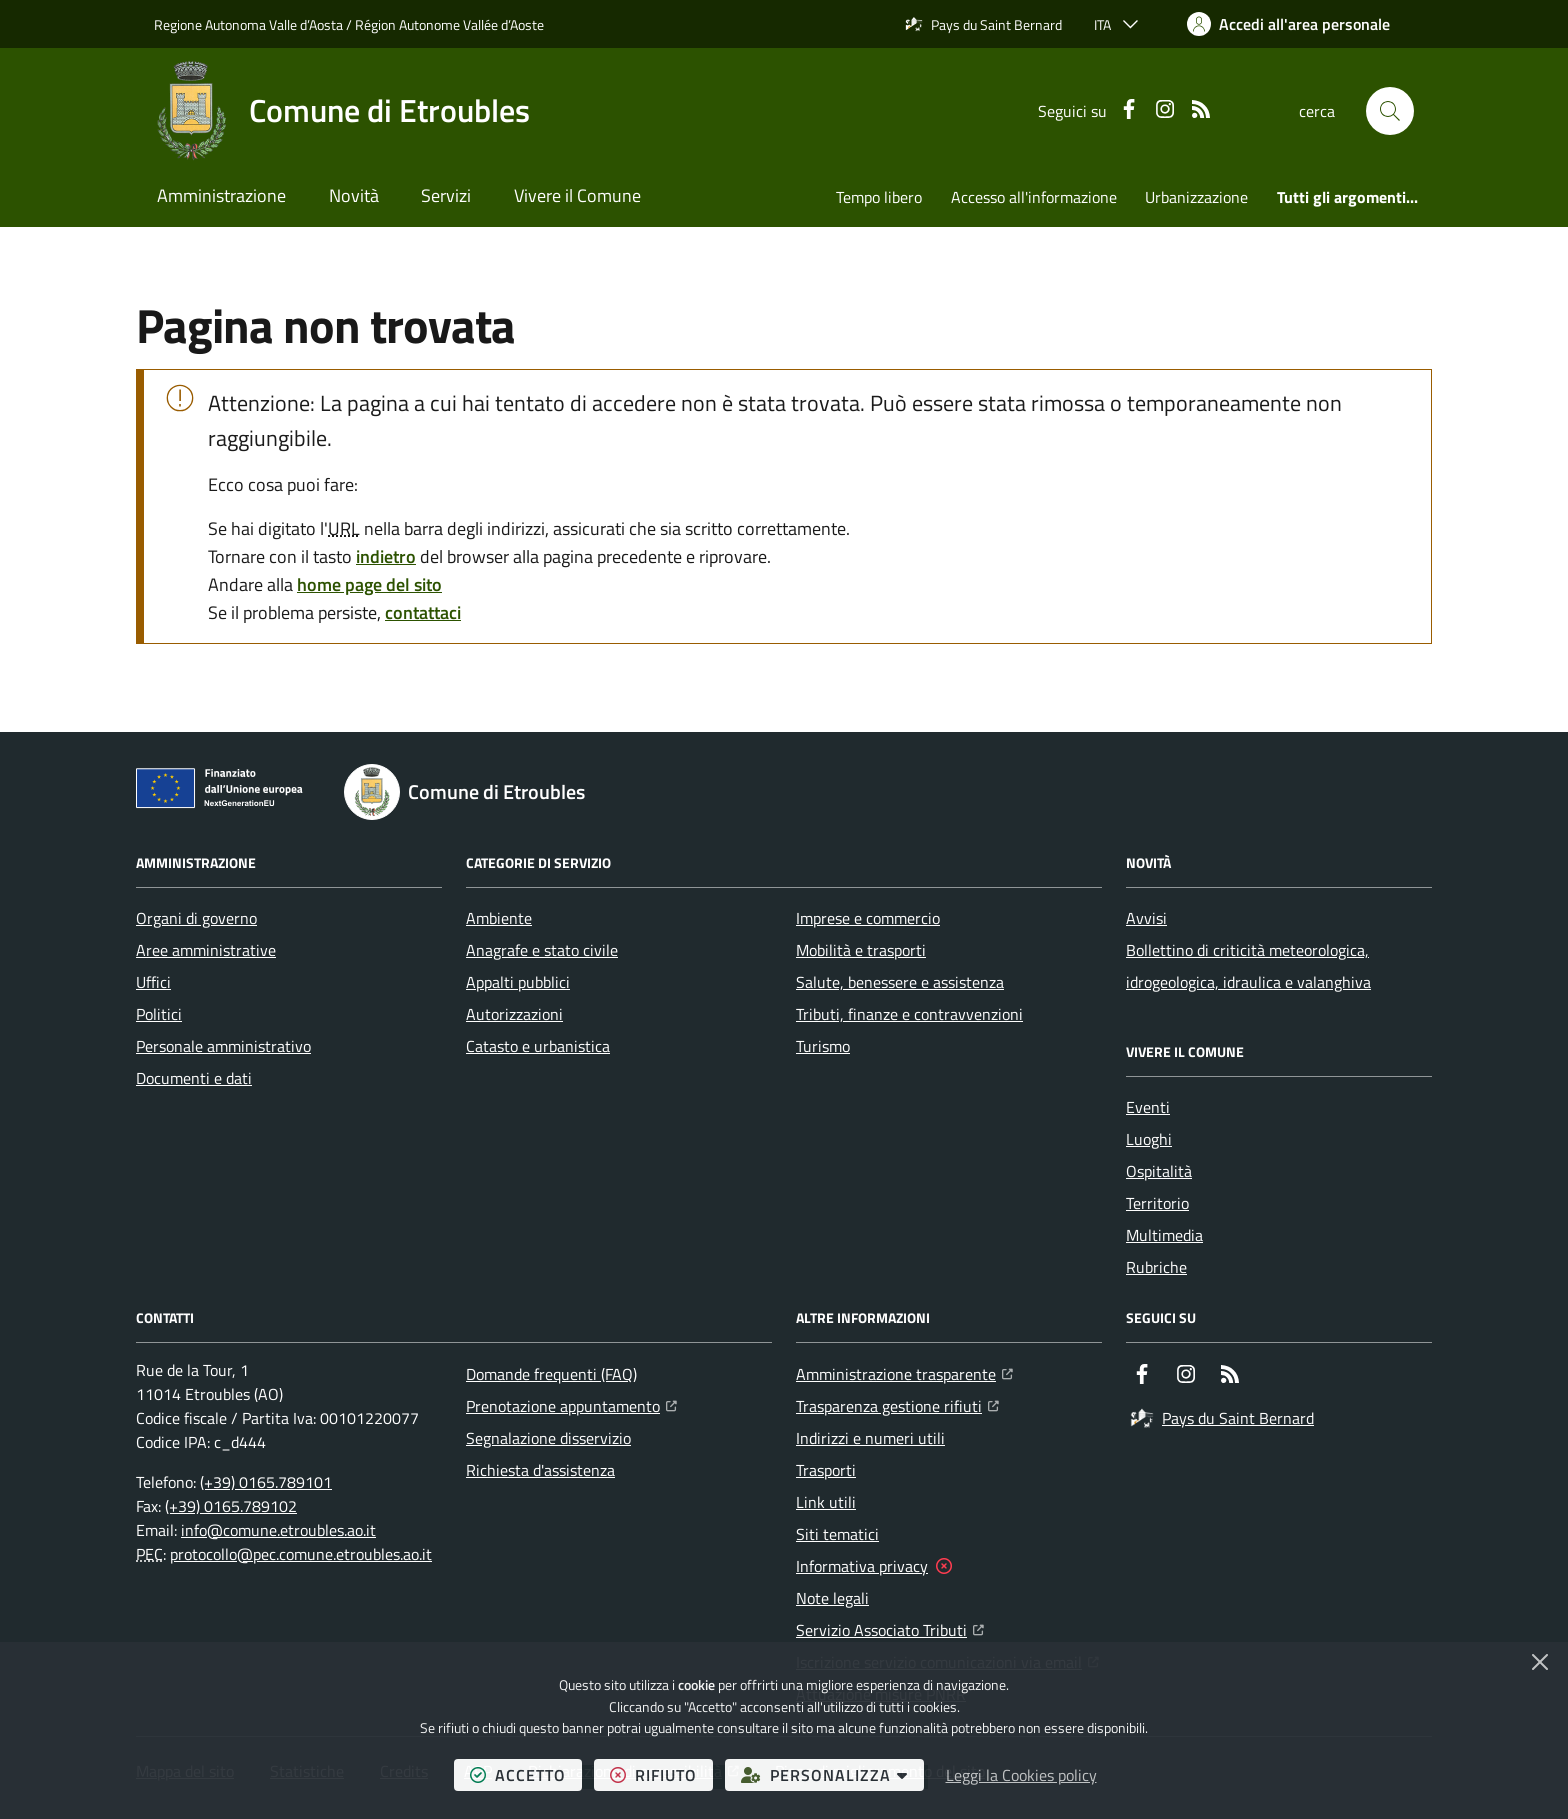 This screenshot has width=1568, height=1819. I want to click on Novità, so click(354, 195).